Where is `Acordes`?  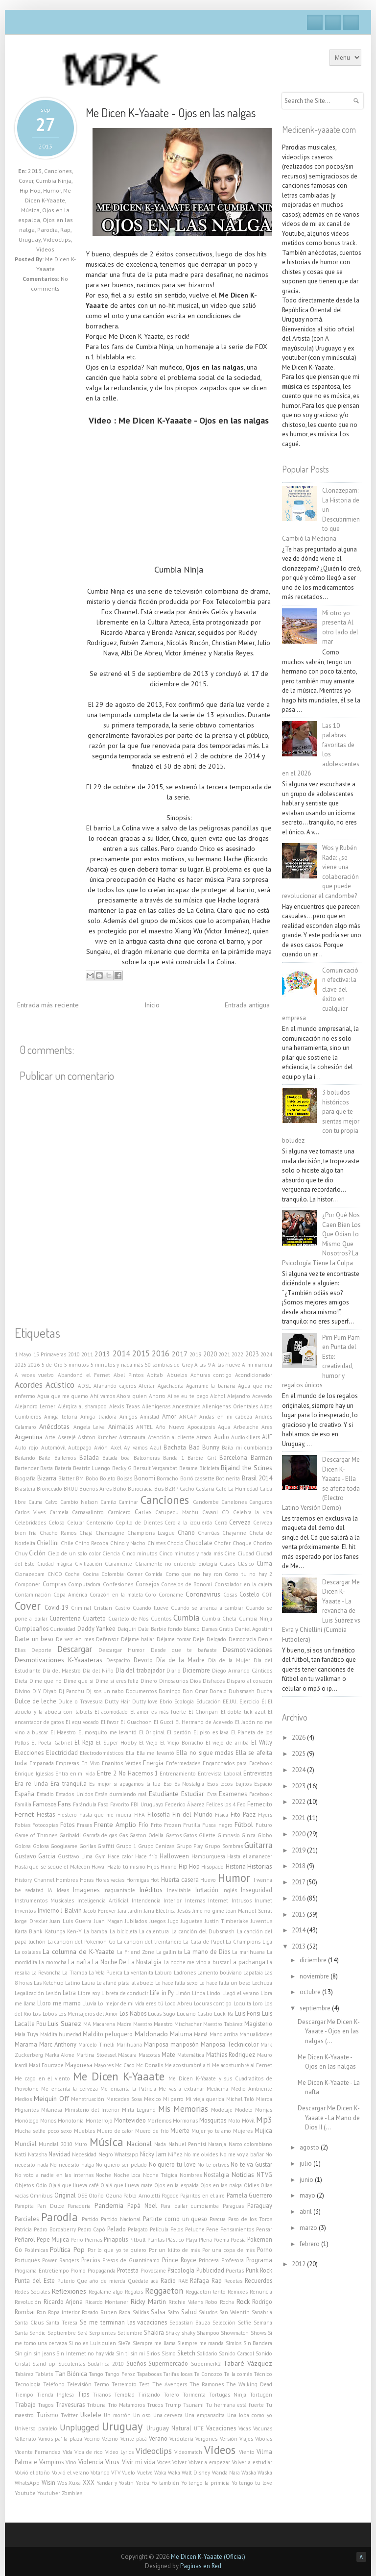
Acordes is located at coordinates (29, 1384).